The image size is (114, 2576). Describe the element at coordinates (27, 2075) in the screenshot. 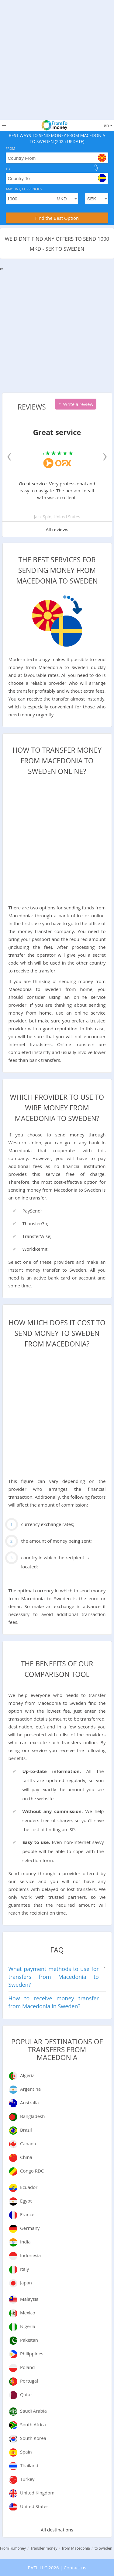

I see `Algeria` at that location.